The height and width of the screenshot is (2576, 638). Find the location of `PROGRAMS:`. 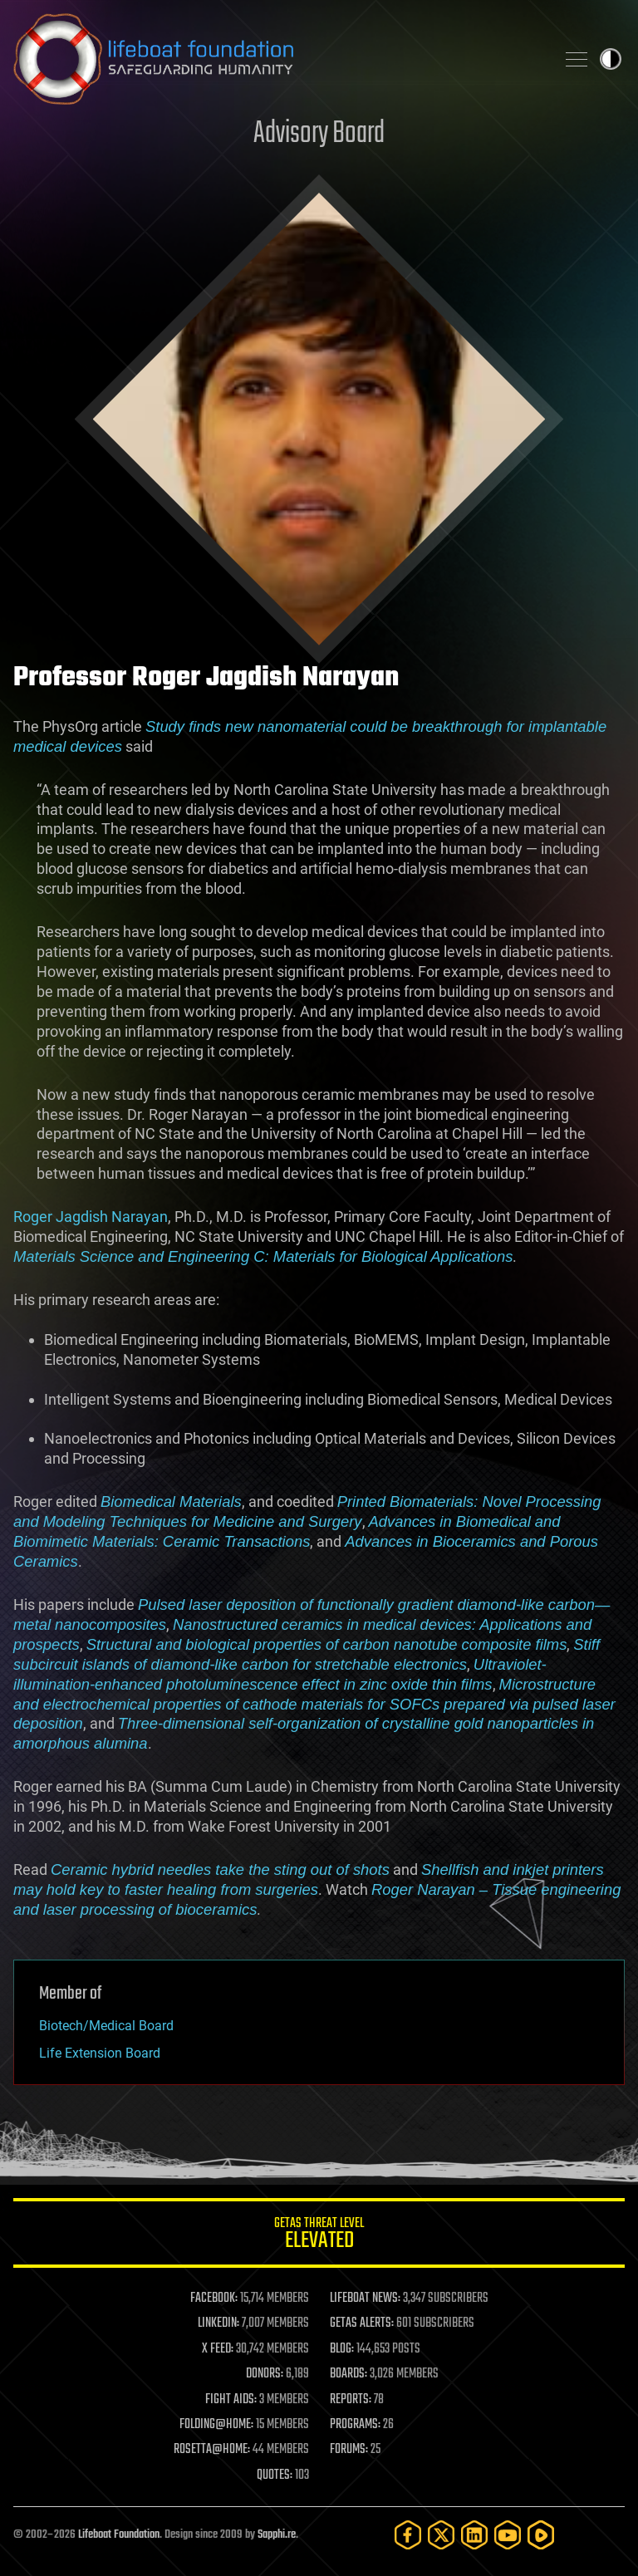

PROGRAMS: is located at coordinates (355, 2425).